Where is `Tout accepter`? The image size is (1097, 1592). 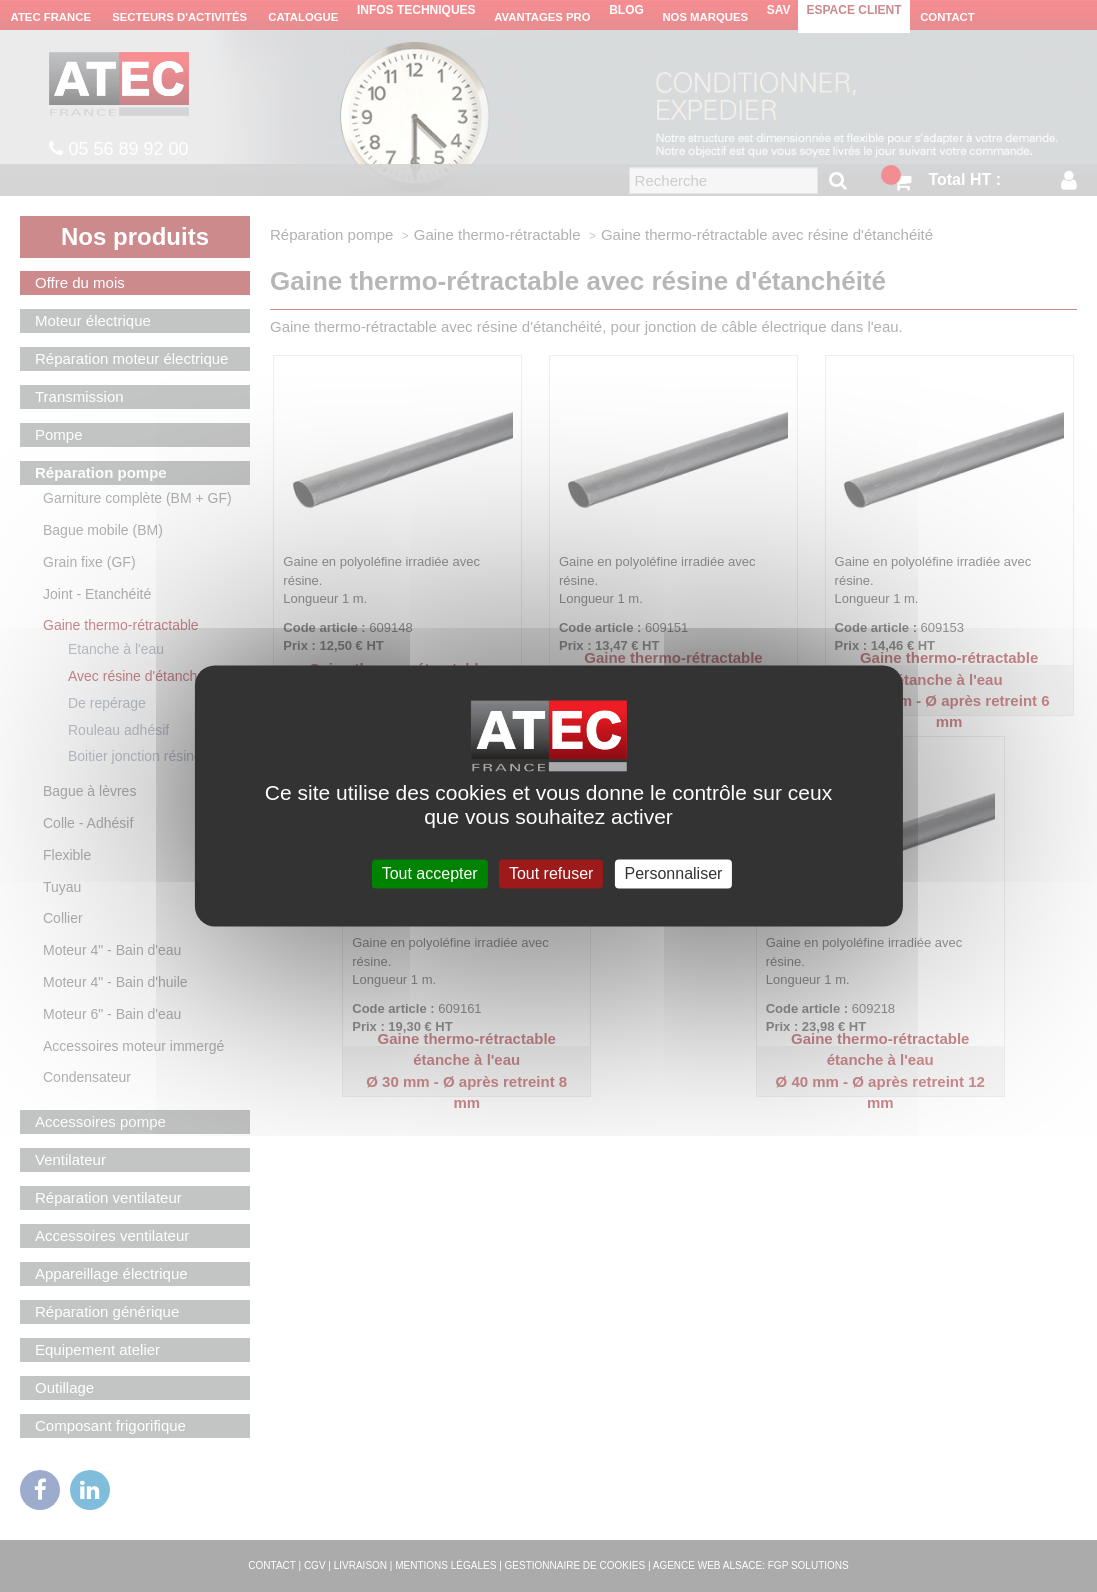
Tout accepter is located at coordinates (430, 873).